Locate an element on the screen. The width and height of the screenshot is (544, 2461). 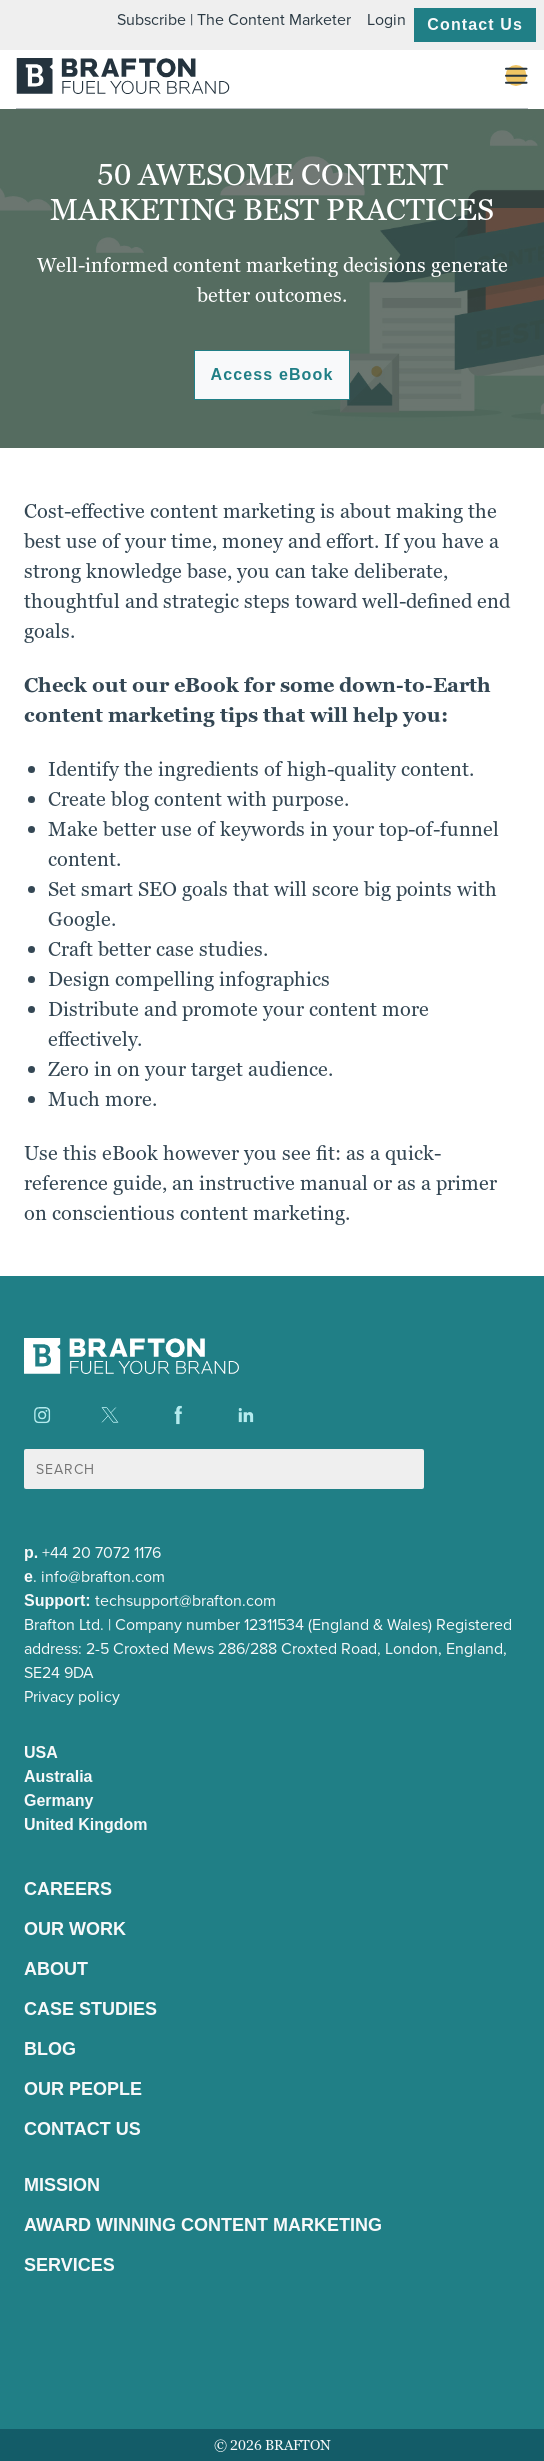
Careers is located at coordinates (68, 1889).